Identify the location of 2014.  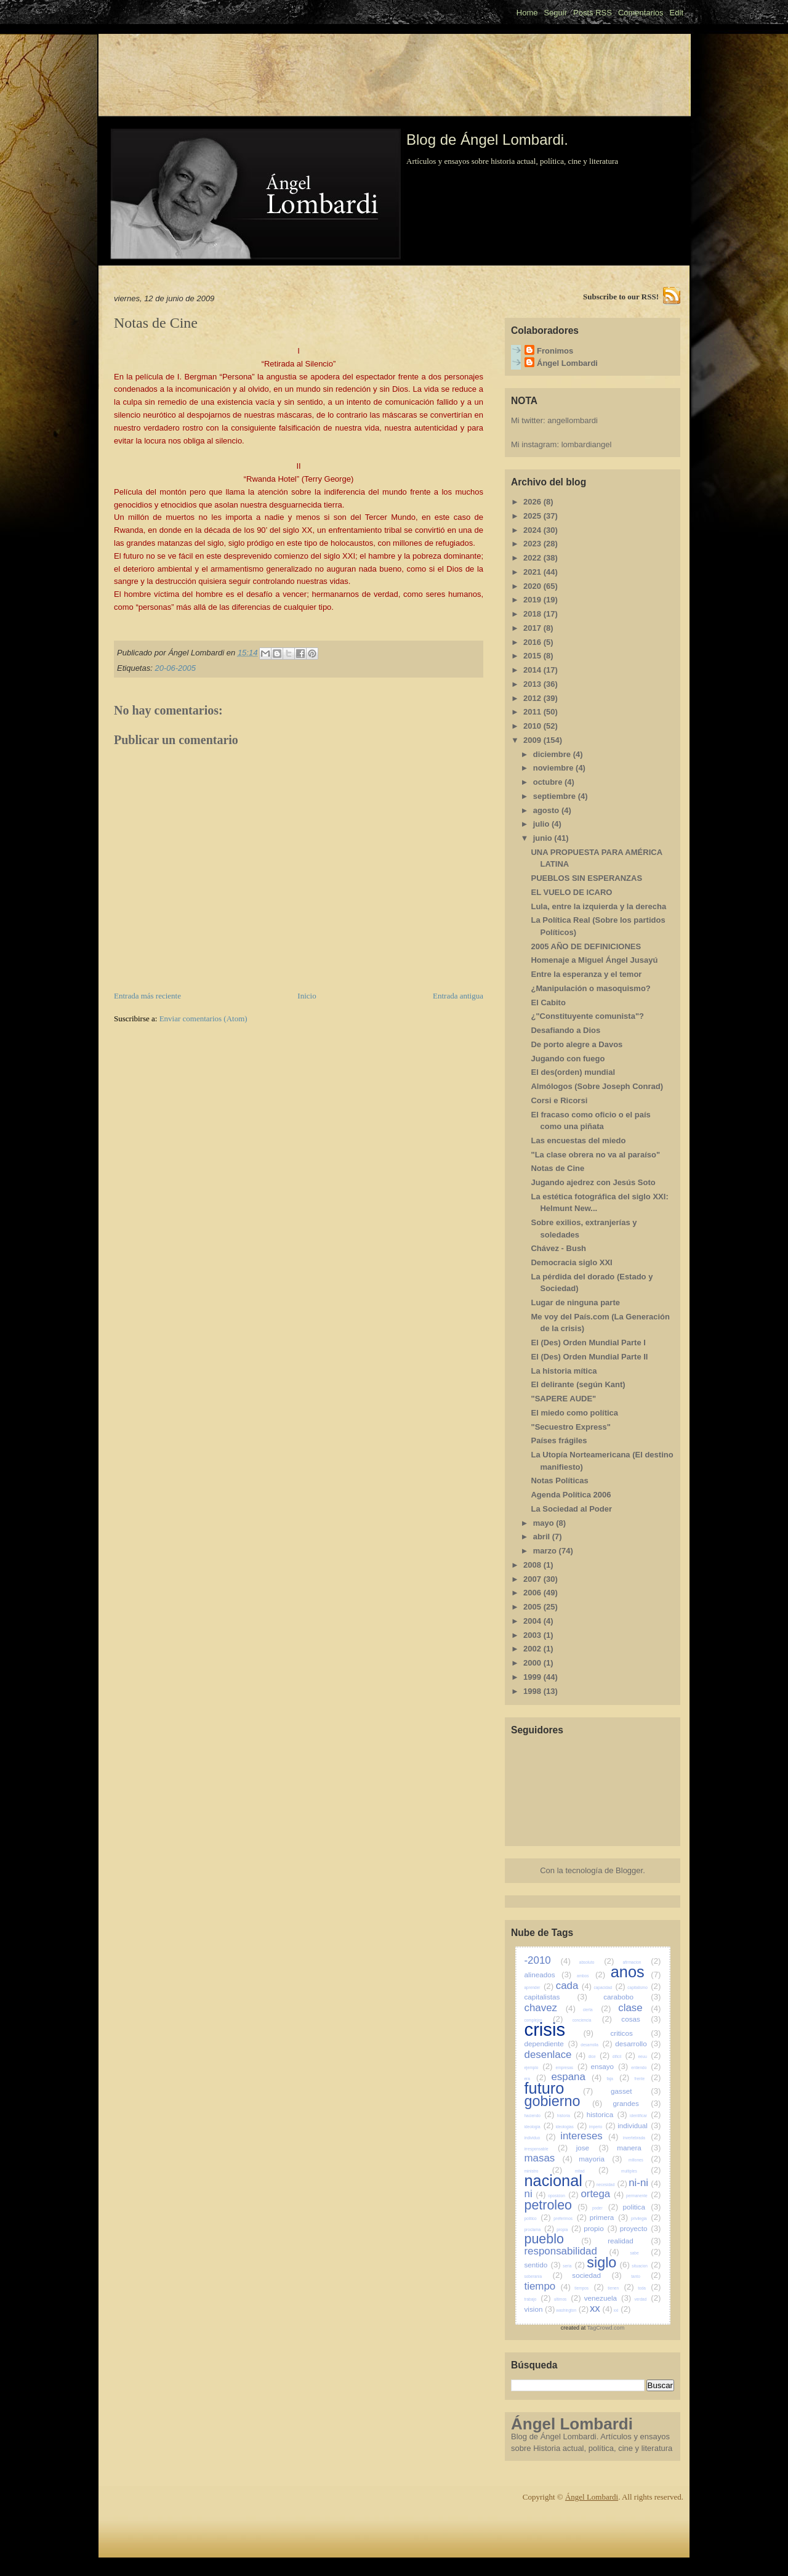
(533, 669).